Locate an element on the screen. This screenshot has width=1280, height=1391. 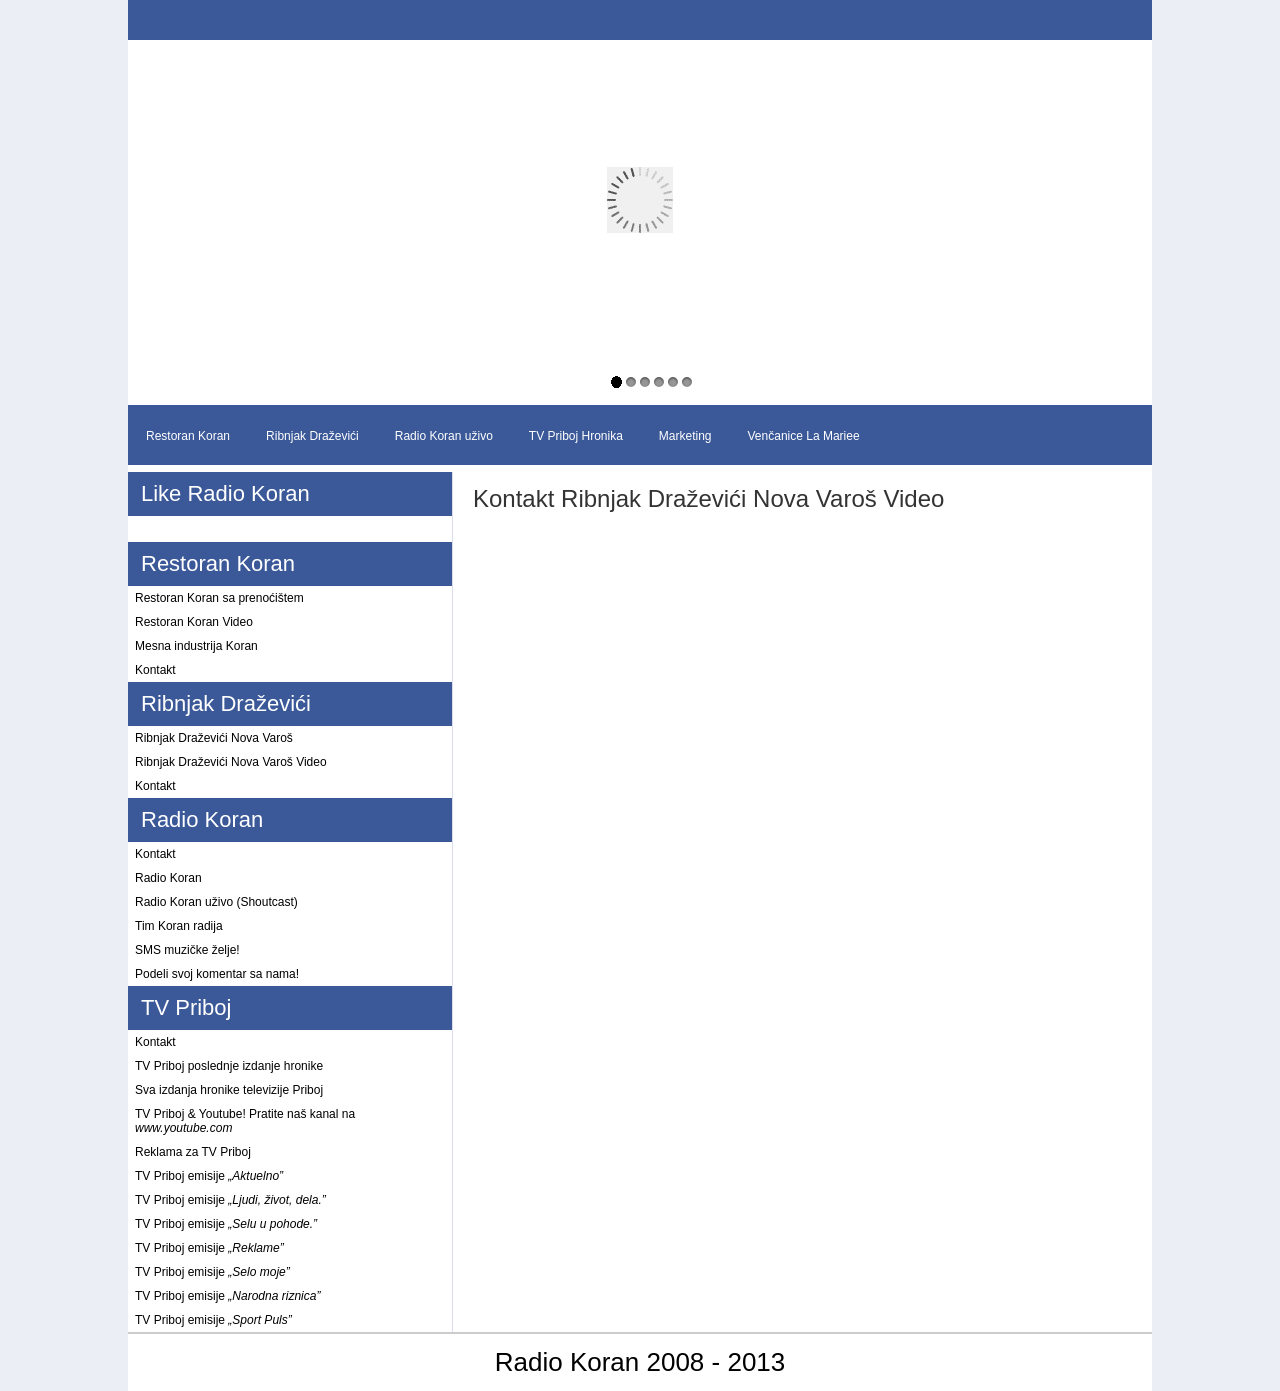
Marketing is located at coordinates (685, 436).